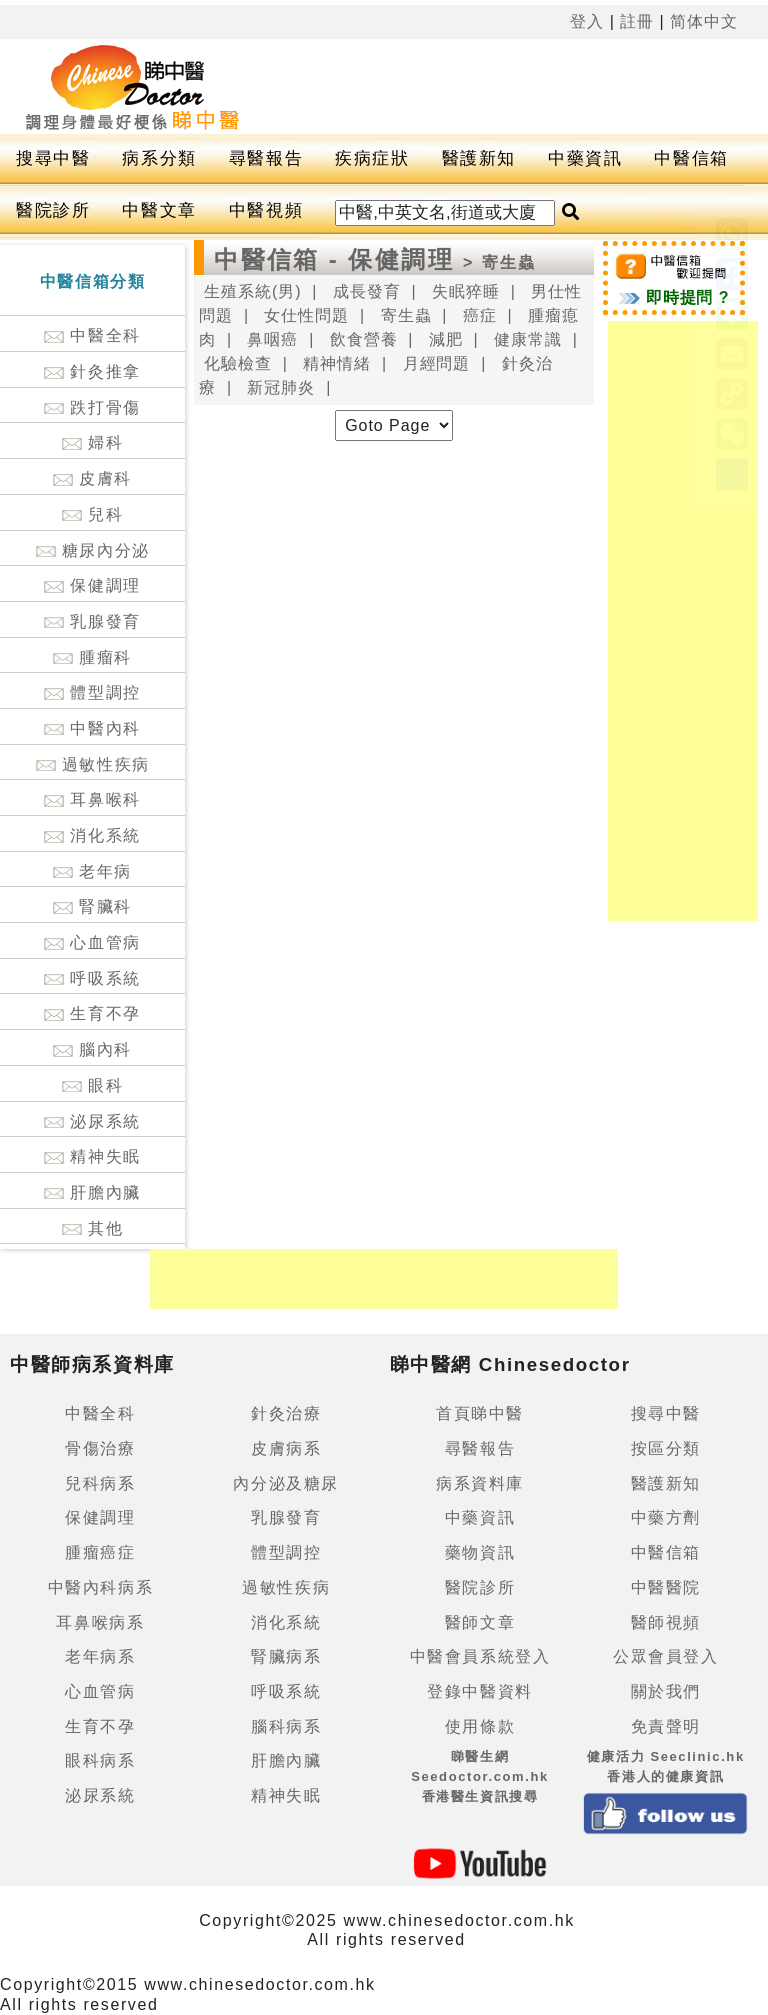 This screenshot has width=768, height=2015. I want to click on 中醫視頻, so click(266, 210).